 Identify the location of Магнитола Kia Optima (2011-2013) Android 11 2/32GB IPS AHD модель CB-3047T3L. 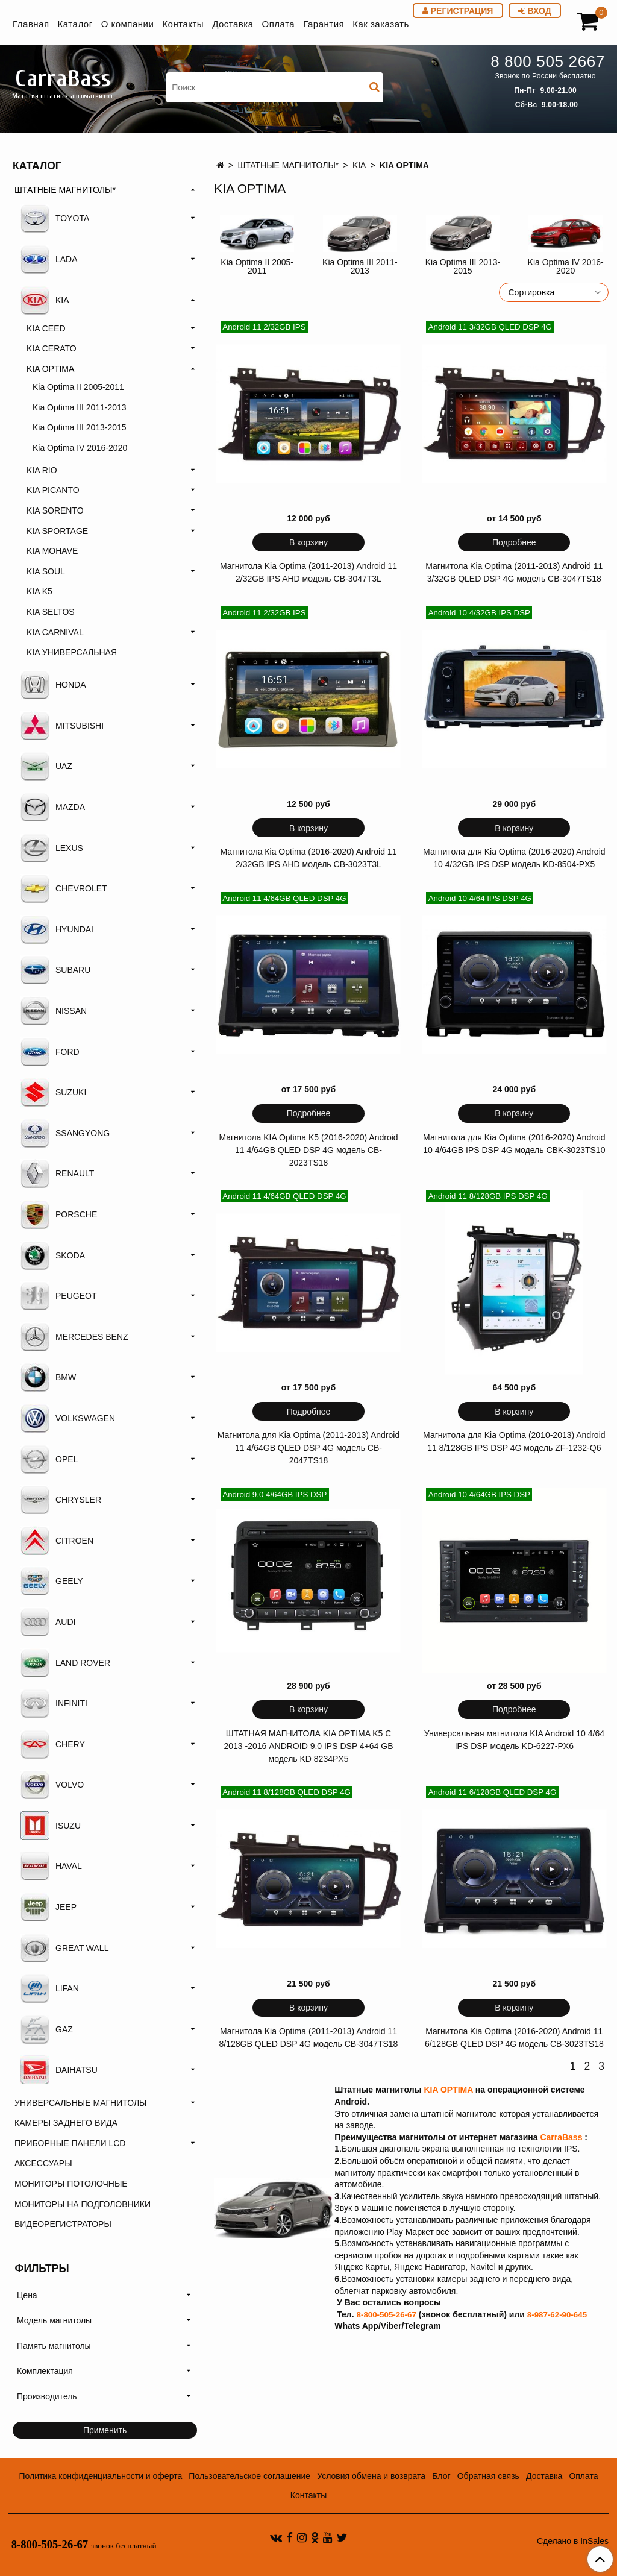
(308, 572).